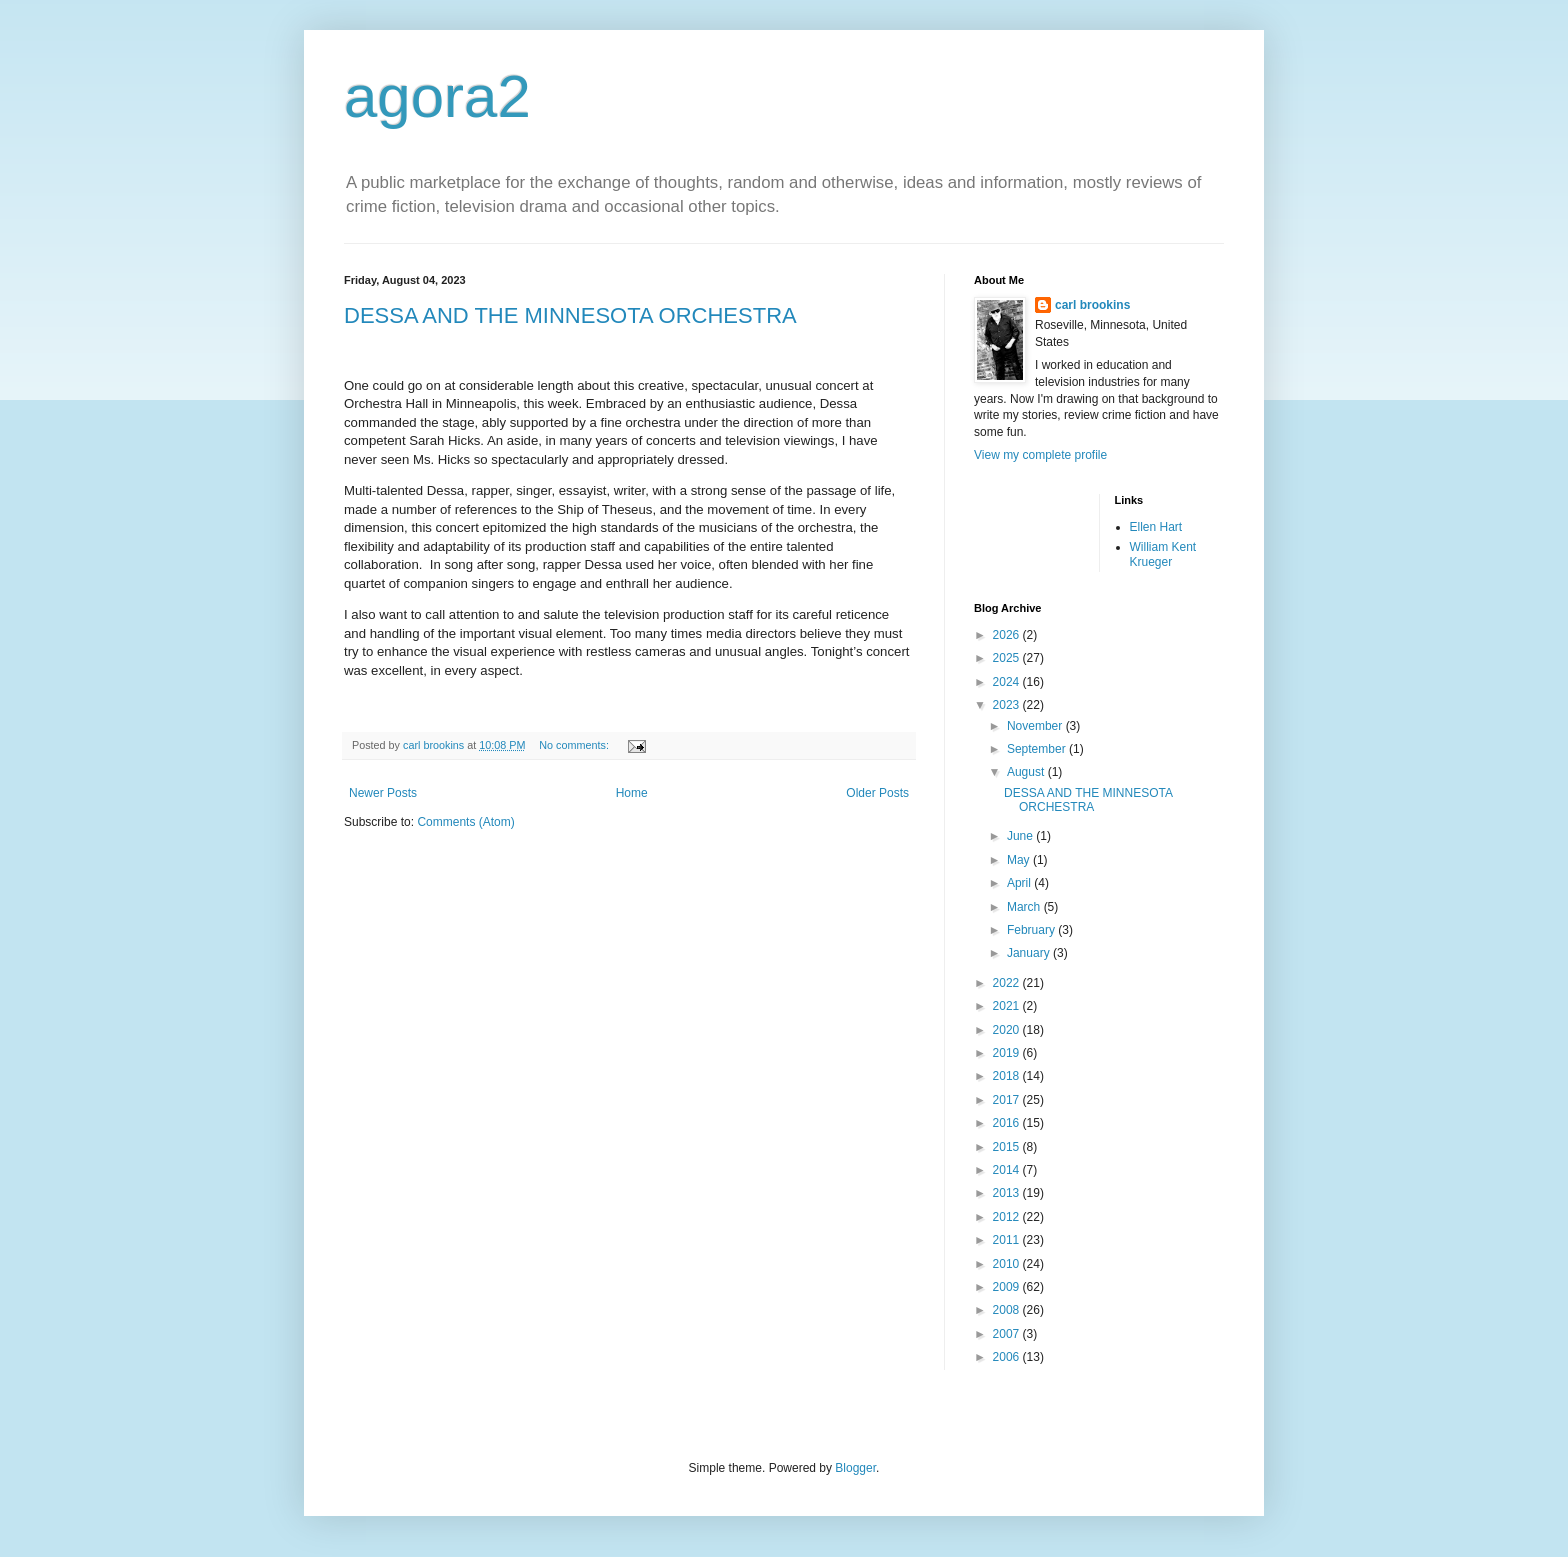 The image size is (1568, 1557). Describe the element at coordinates (1020, 883) in the screenshot. I see `April` at that location.